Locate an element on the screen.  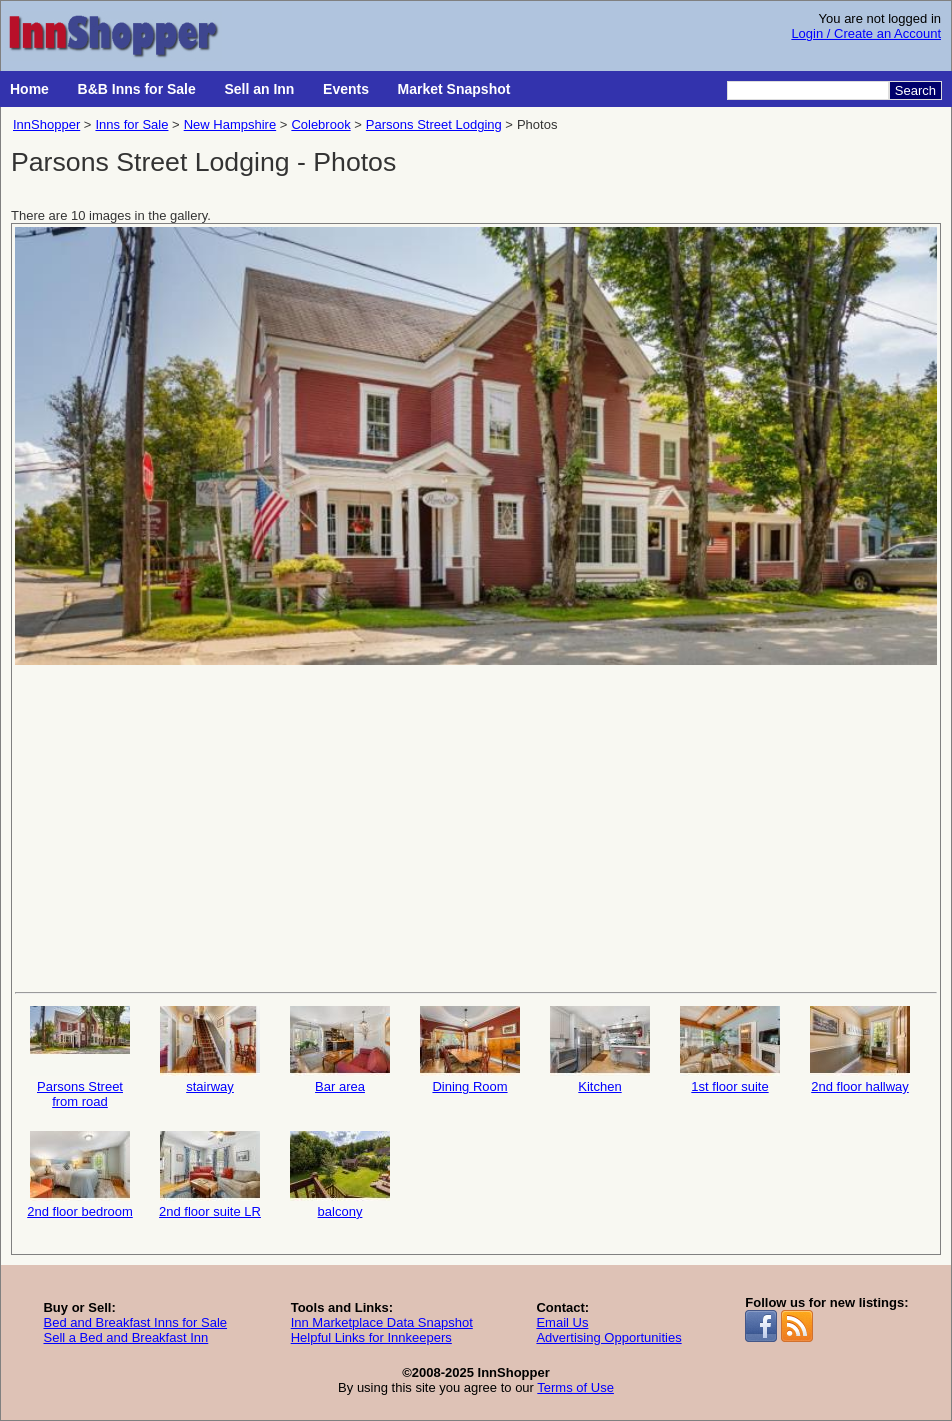
Kitchen is located at coordinates (600, 1050).